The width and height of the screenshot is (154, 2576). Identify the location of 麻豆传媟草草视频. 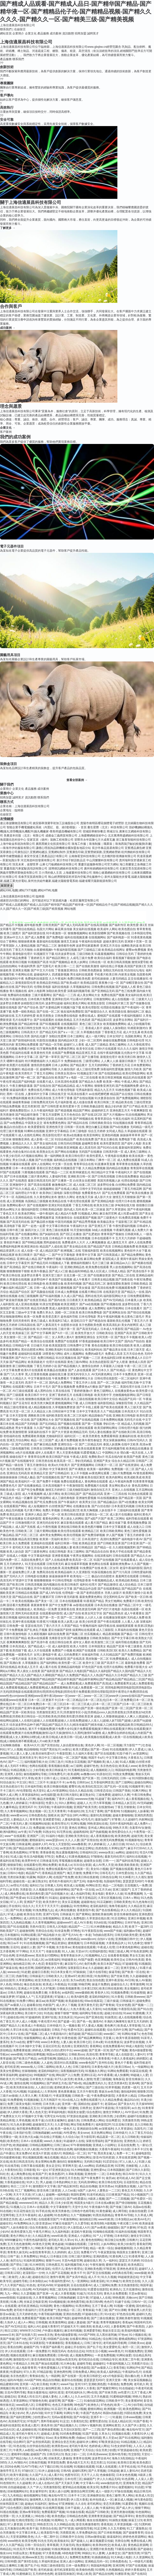
(76, 1564).